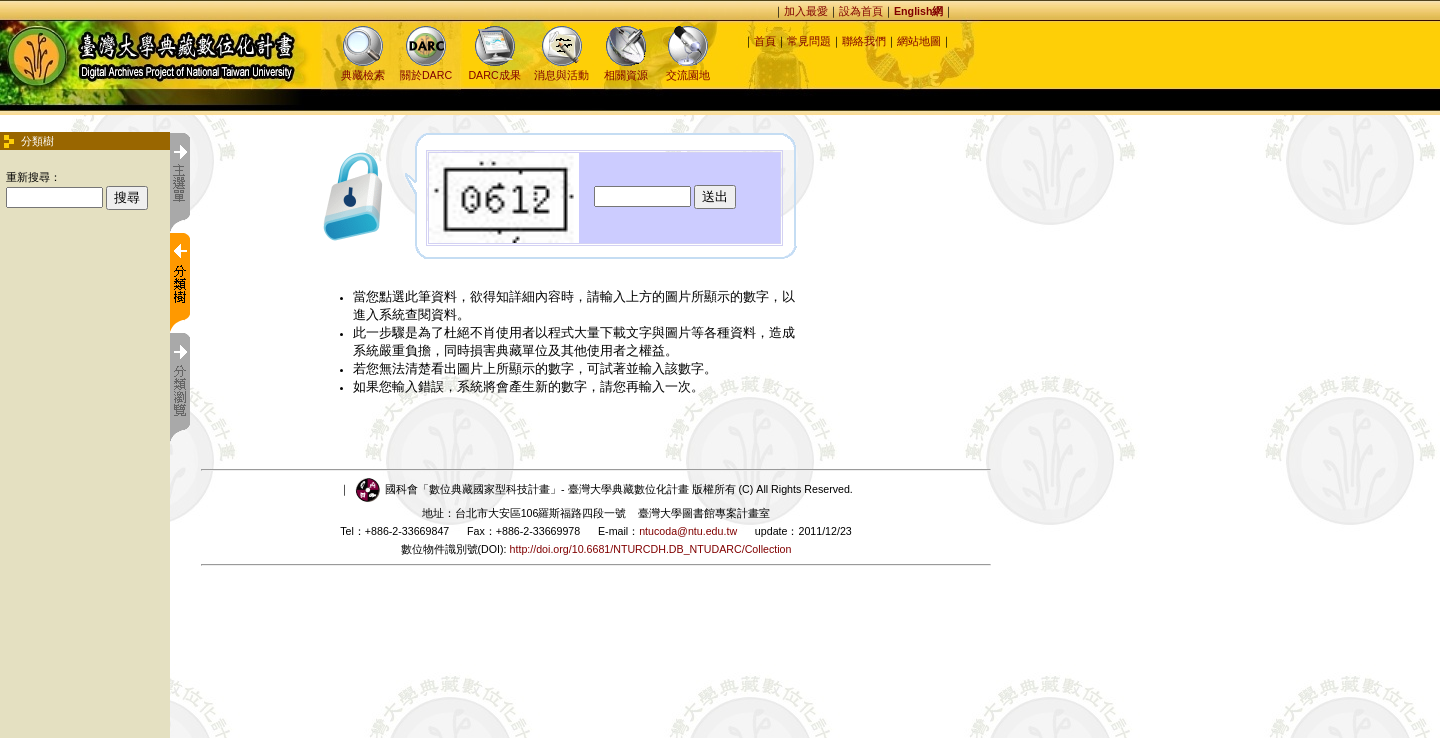 The image size is (1440, 738). I want to click on English網, so click(918, 11).